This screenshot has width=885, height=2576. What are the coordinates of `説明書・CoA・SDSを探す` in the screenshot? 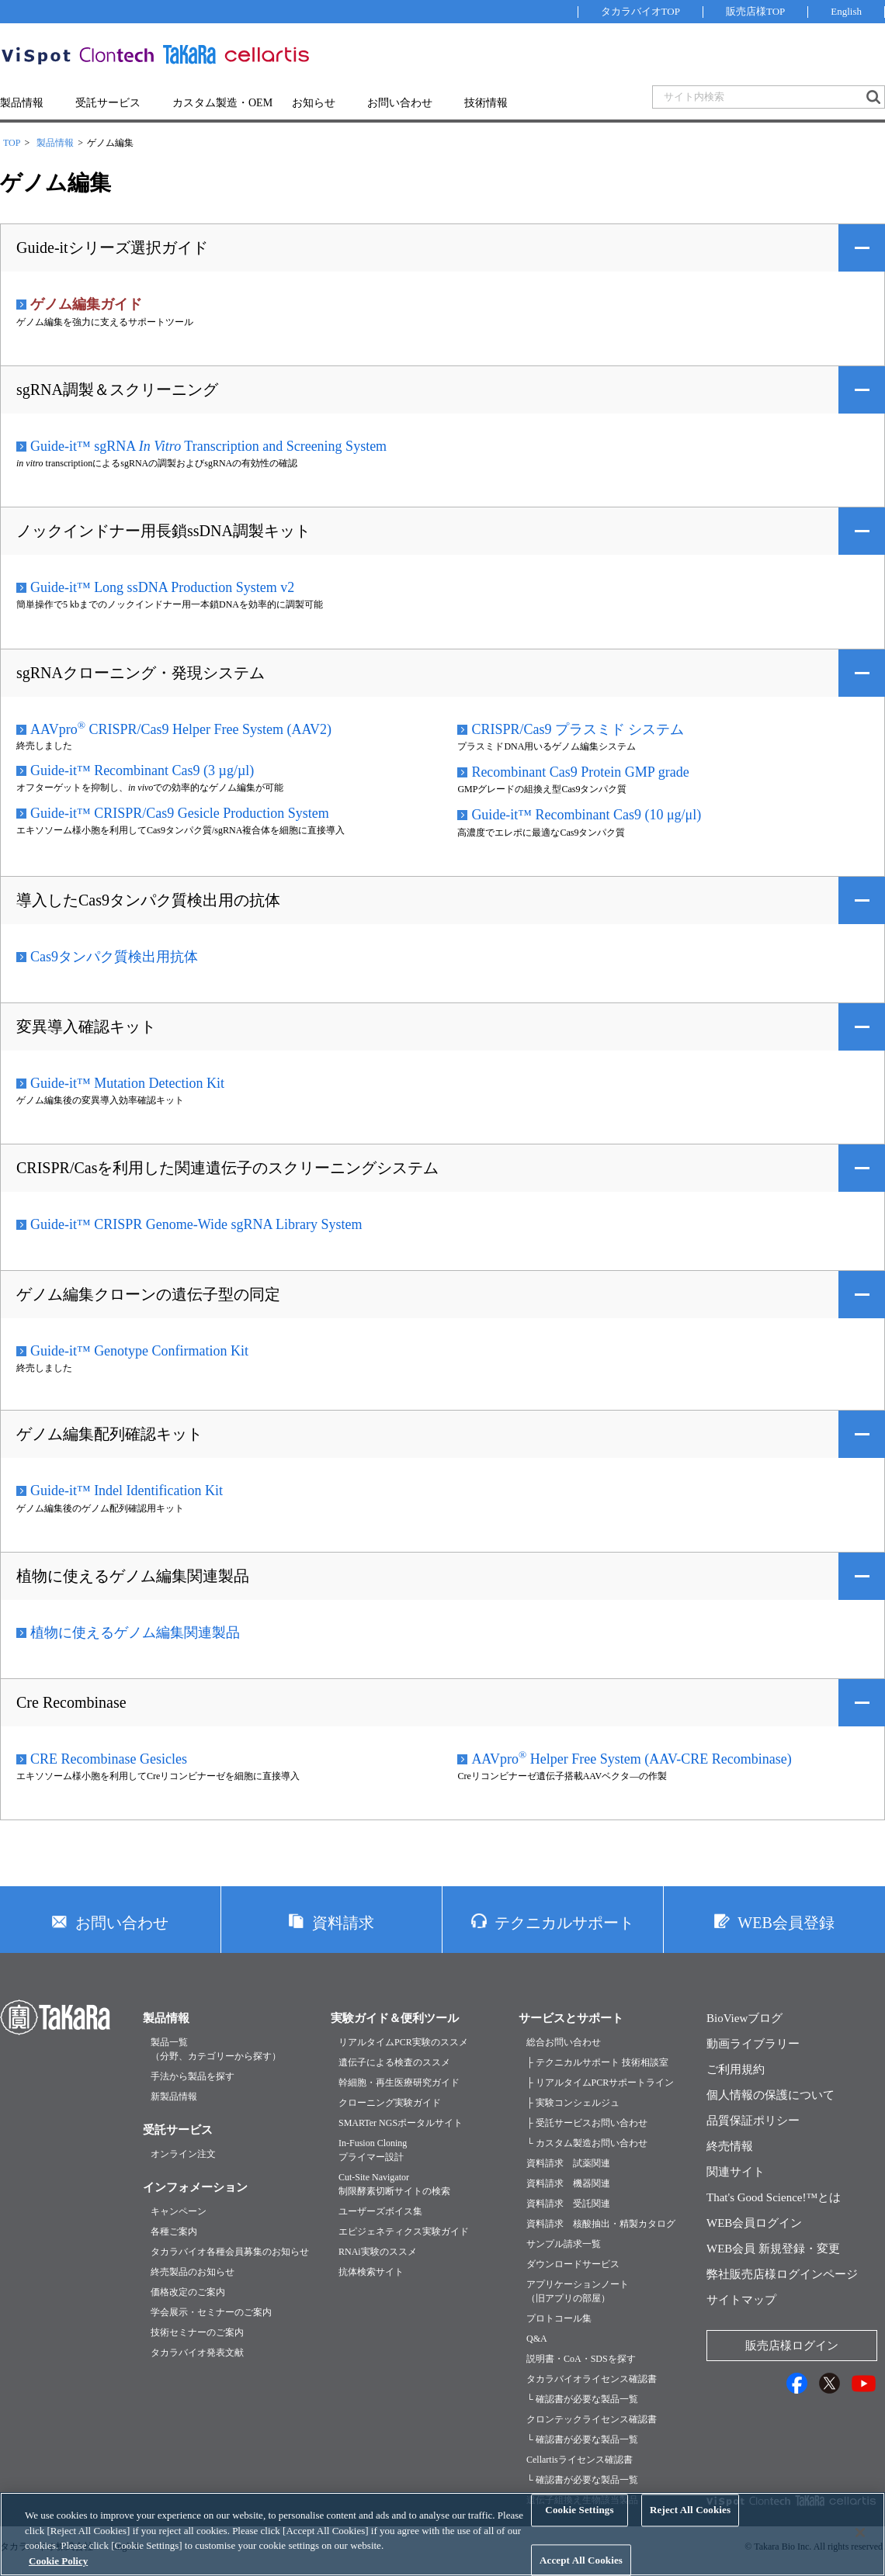 It's located at (581, 2358).